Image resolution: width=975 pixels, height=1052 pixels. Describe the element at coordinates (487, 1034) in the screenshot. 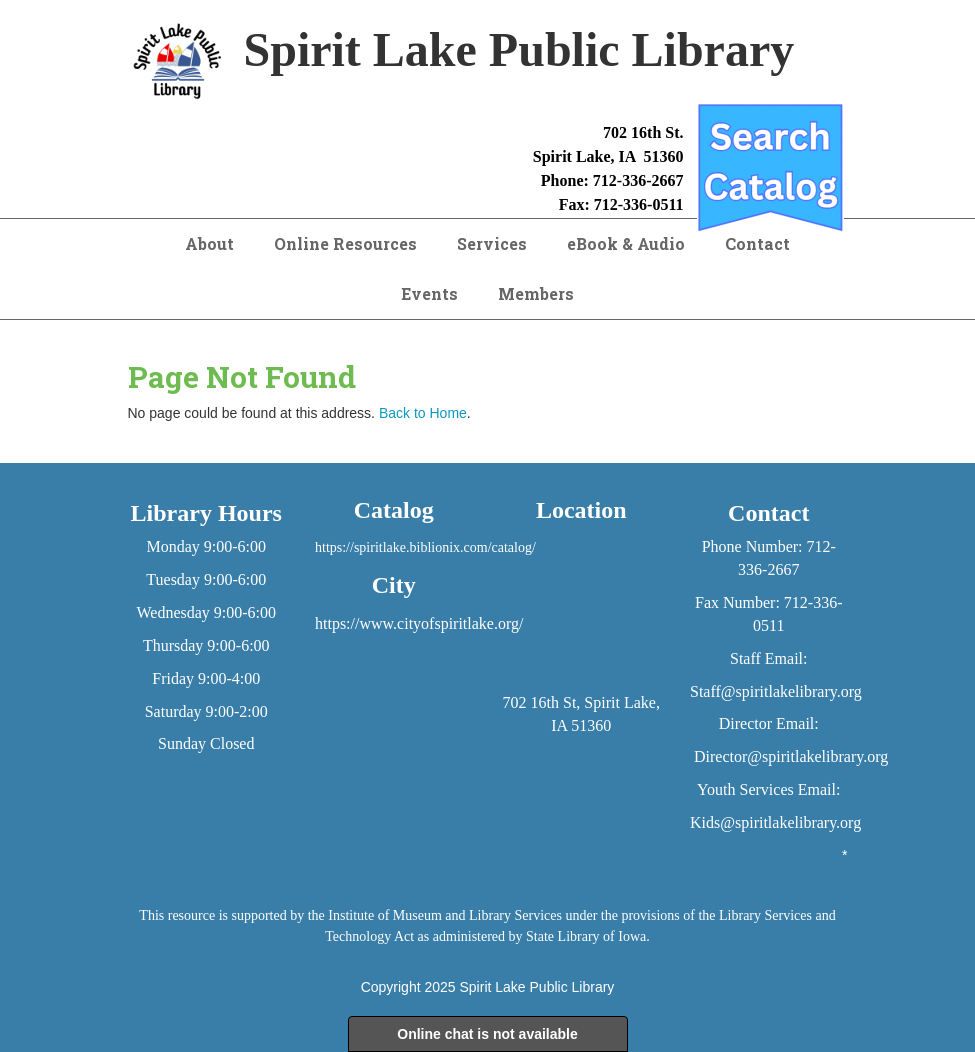

I see `Online chat is not available` at that location.